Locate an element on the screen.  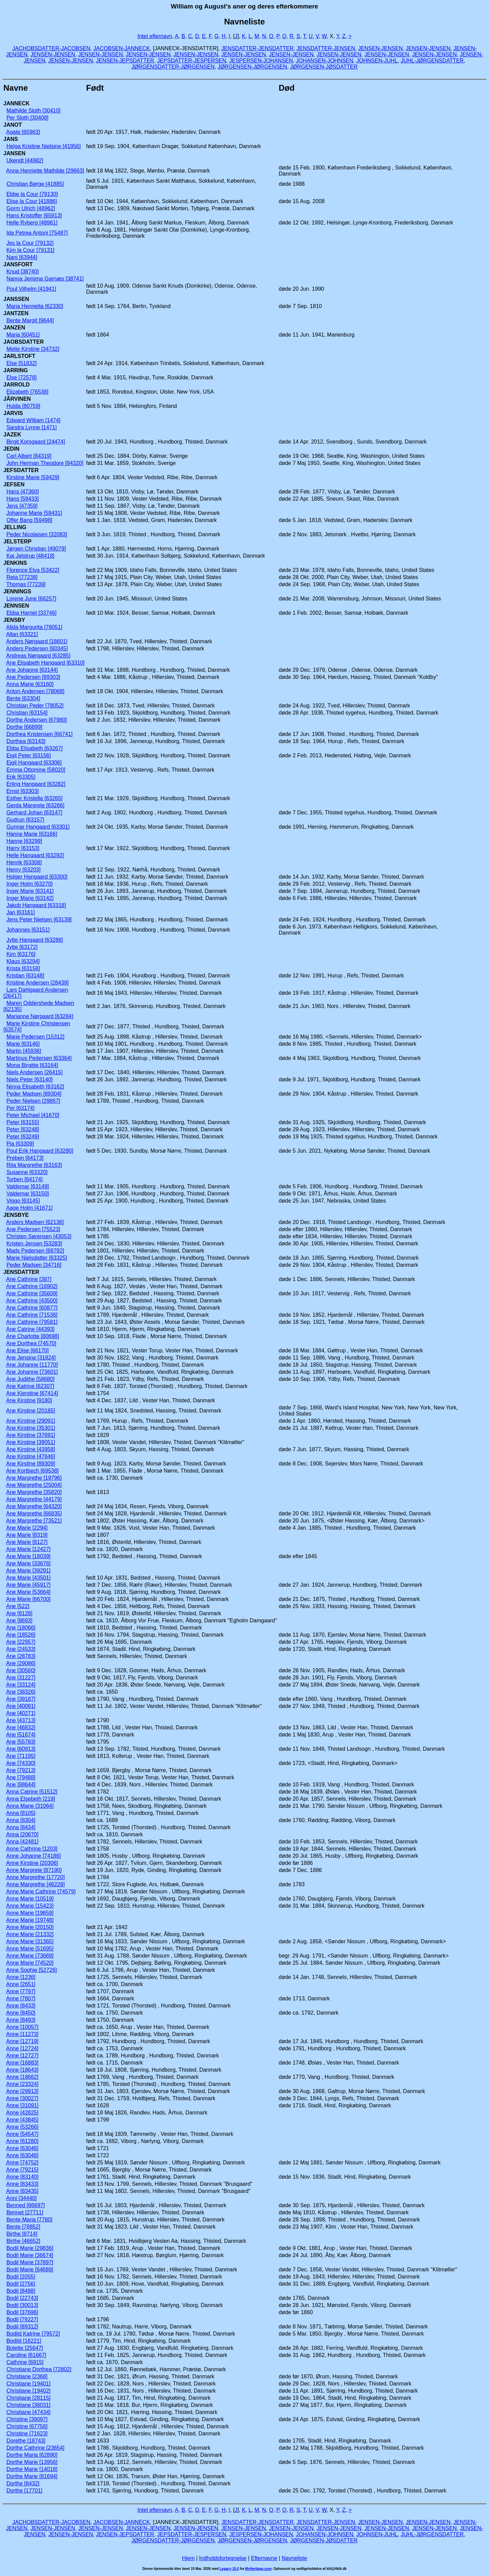
Anna Catrine [51512] is located at coordinates (31, 1792).